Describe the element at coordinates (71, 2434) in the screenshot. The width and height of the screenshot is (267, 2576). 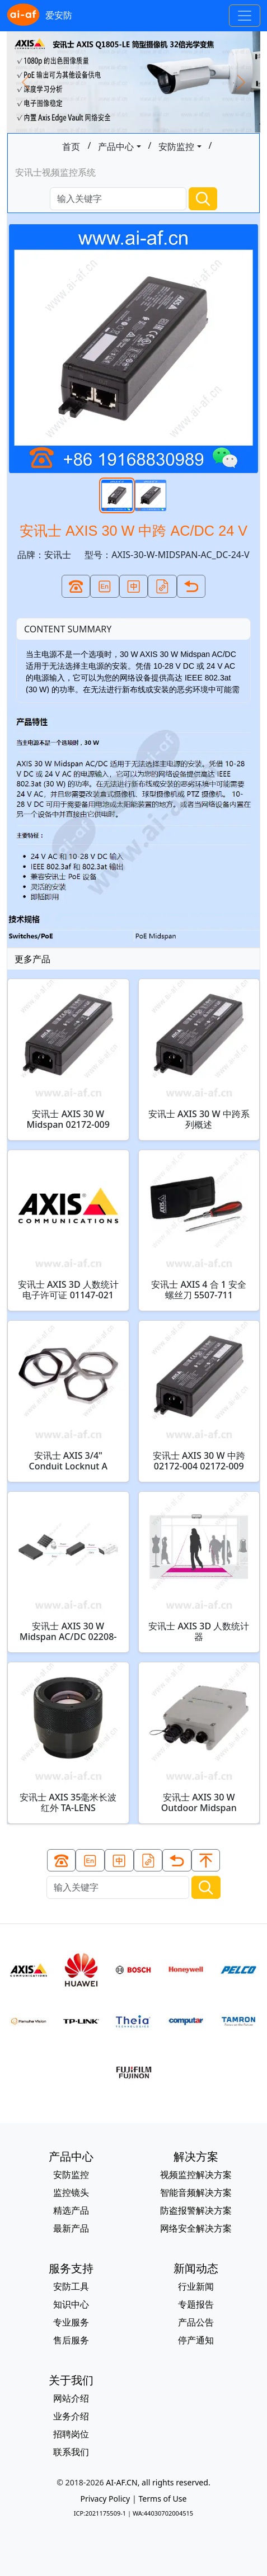
I see `招聘岗位` at that location.